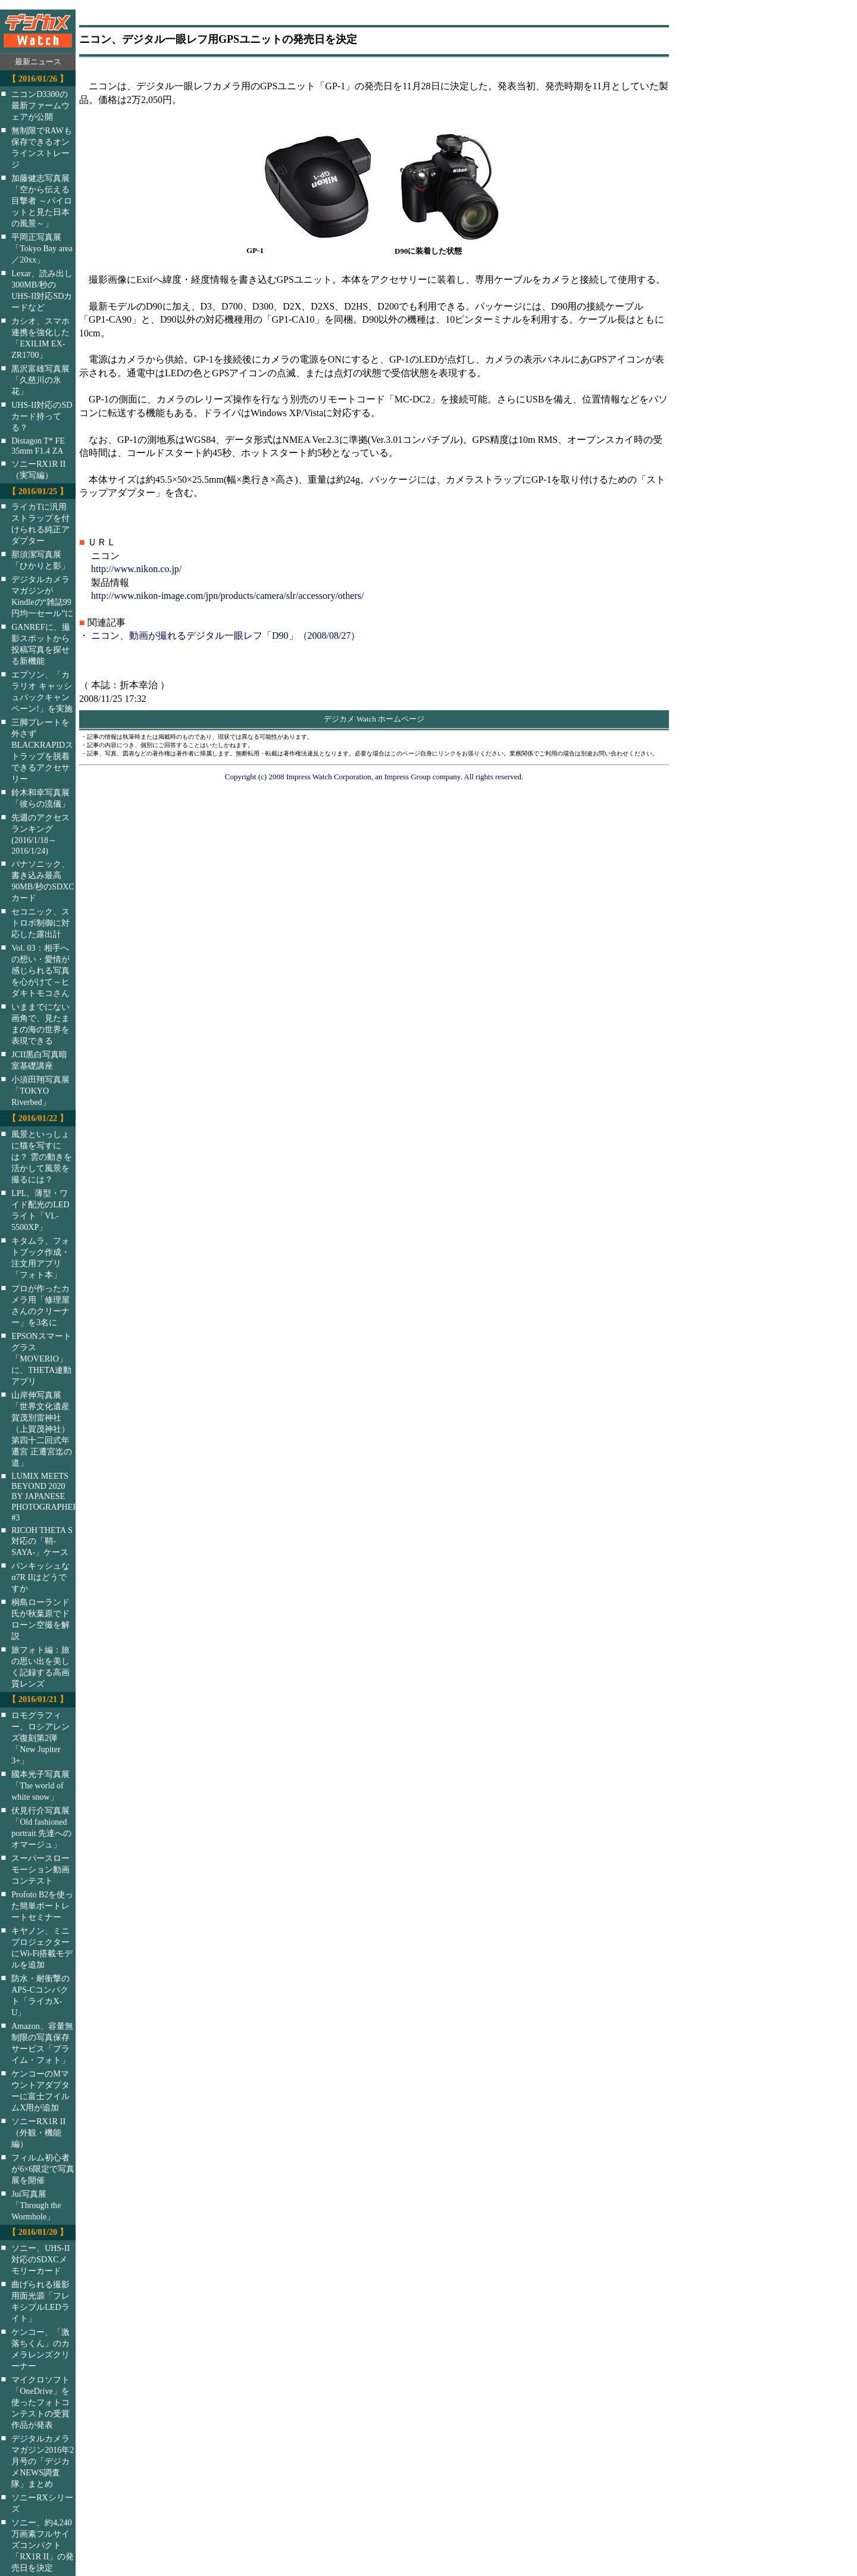 The height and width of the screenshot is (2576, 857). Describe the element at coordinates (41, 1428) in the screenshot. I see `山岸伸写真展「世界文化遺産 賀茂別雷神社（上賀茂神社）第四十二回式年遷宮 正遷宮迄の道」` at that location.